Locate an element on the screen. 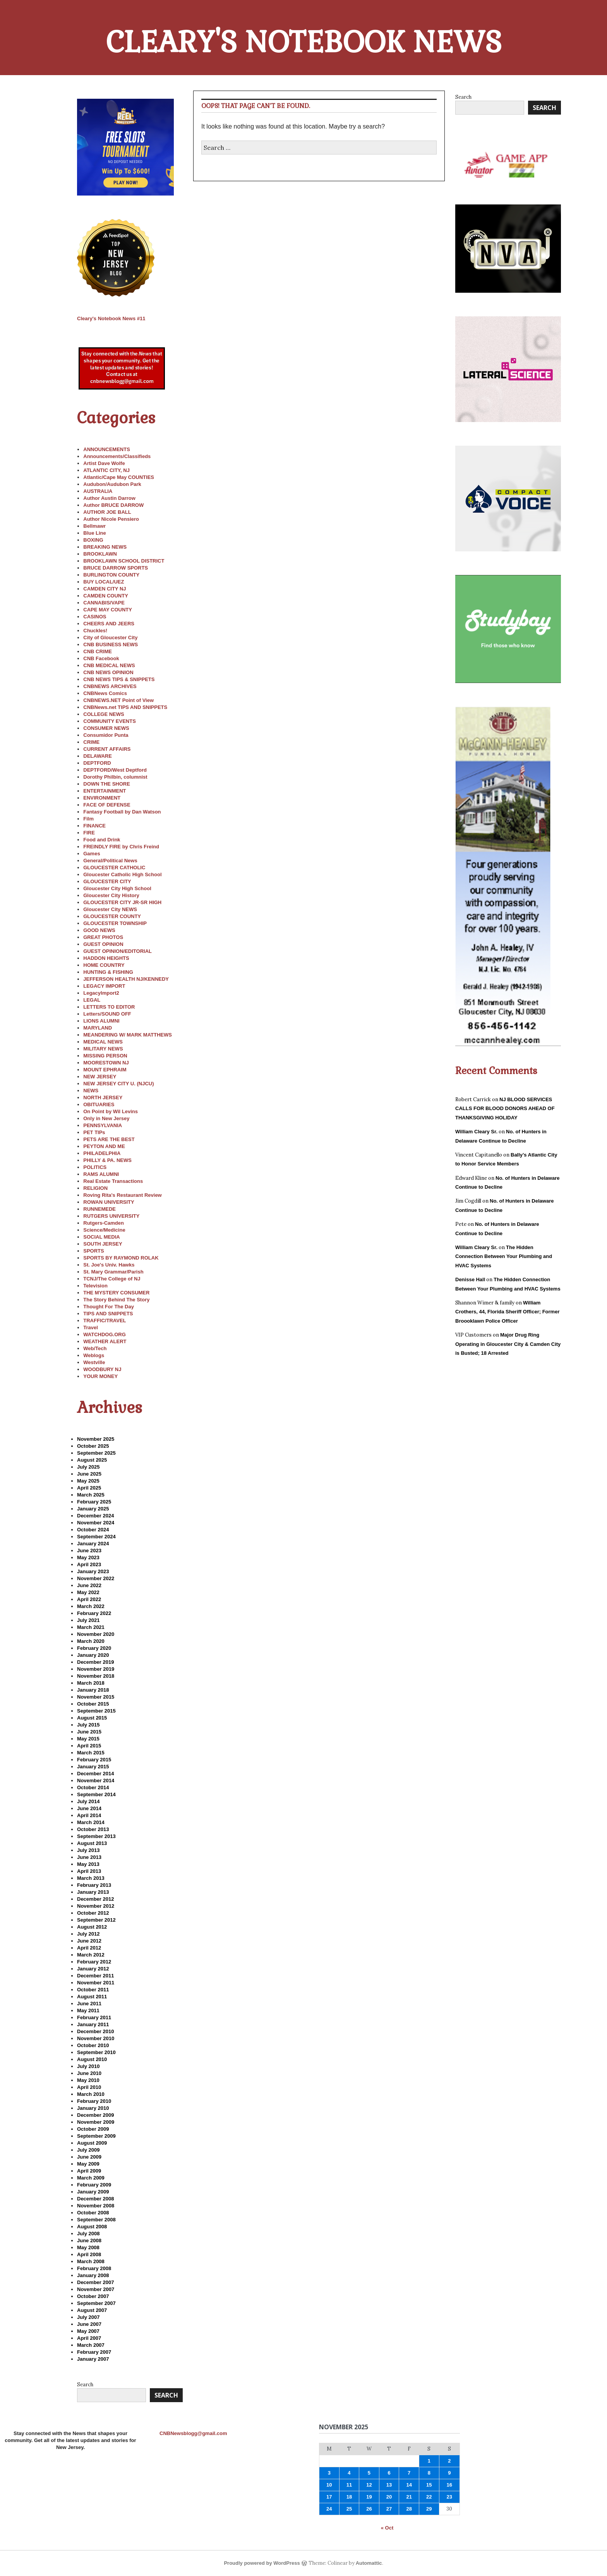 The height and width of the screenshot is (2576, 607). TIPS AND SNIPPETS is located at coordinates (108, 1313).